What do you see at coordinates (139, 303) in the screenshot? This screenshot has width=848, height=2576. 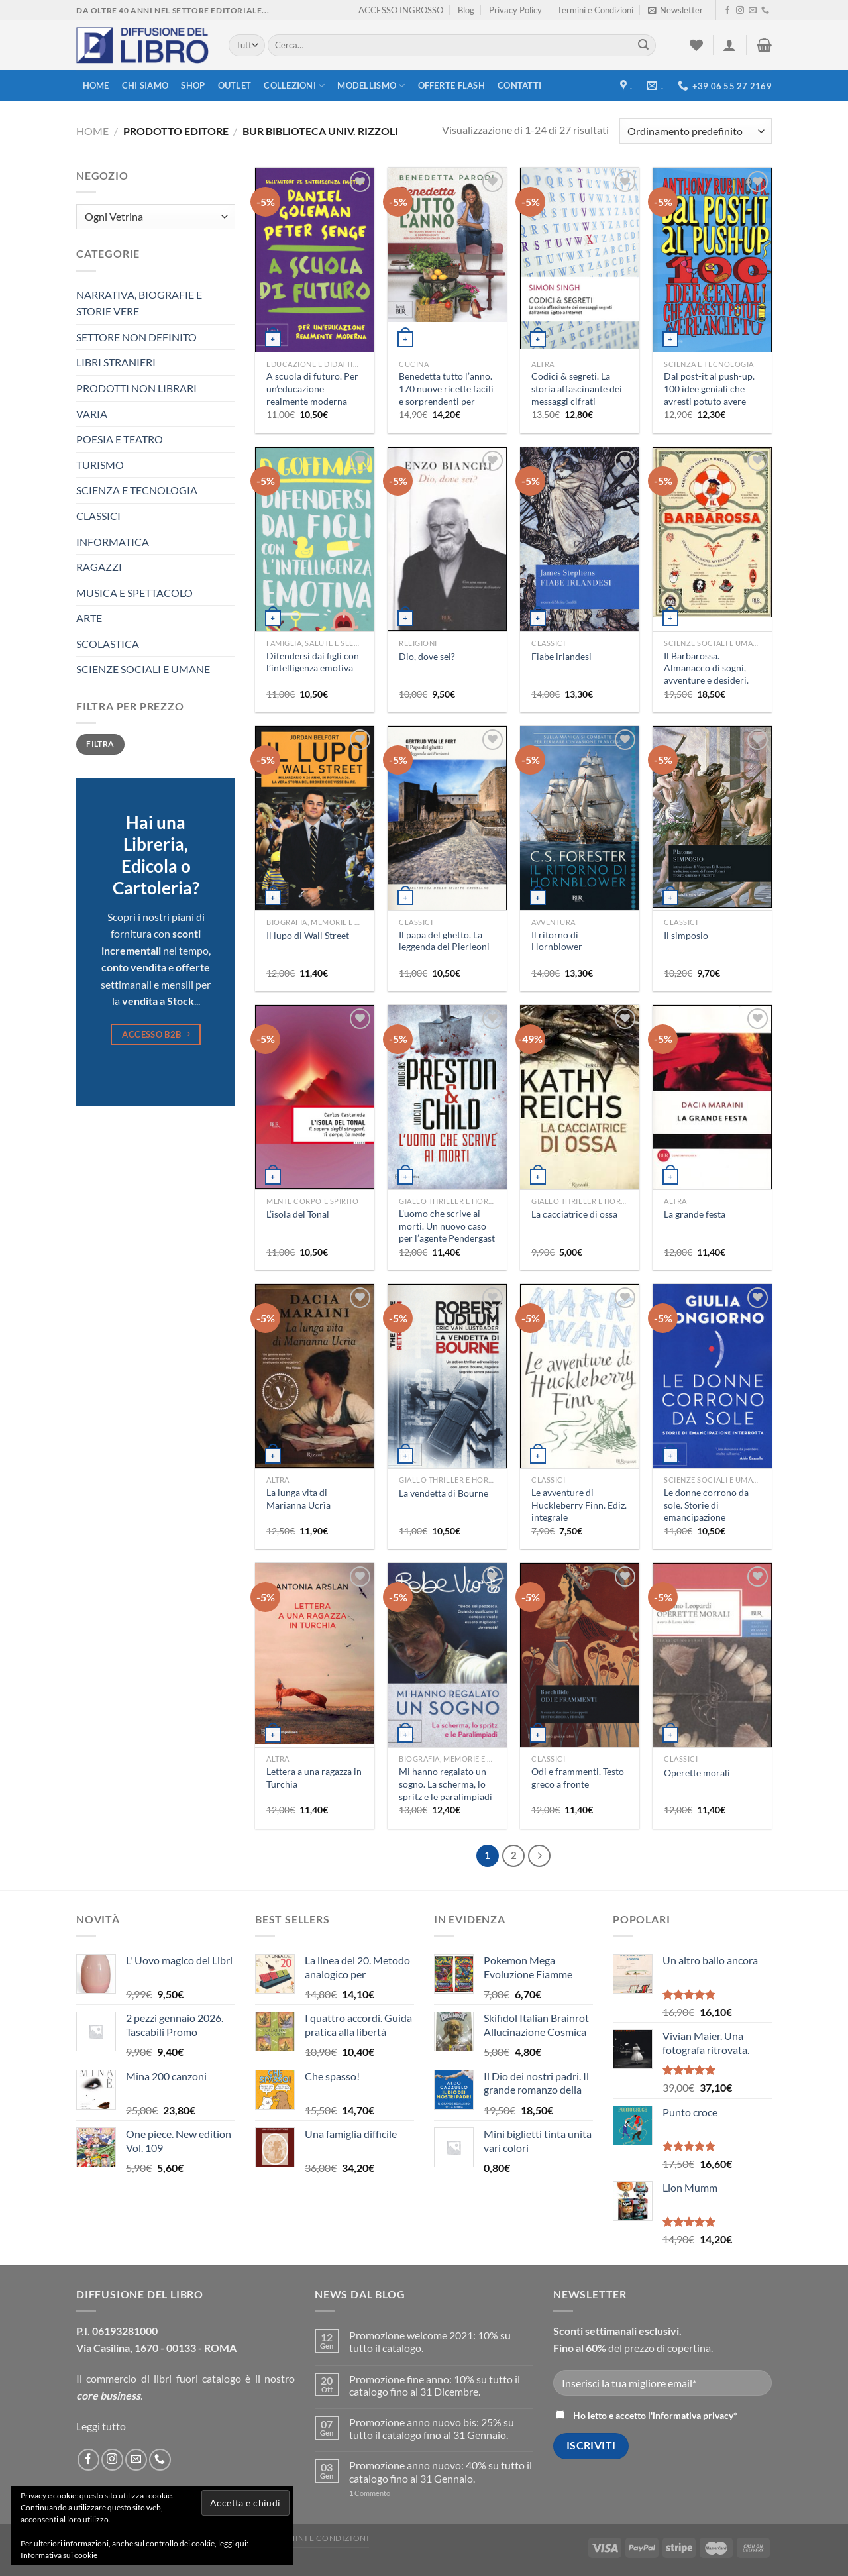 I see `NARRATIVA, BIOGRAFIE E STORIE VERE` at bounding box center [139, 303].